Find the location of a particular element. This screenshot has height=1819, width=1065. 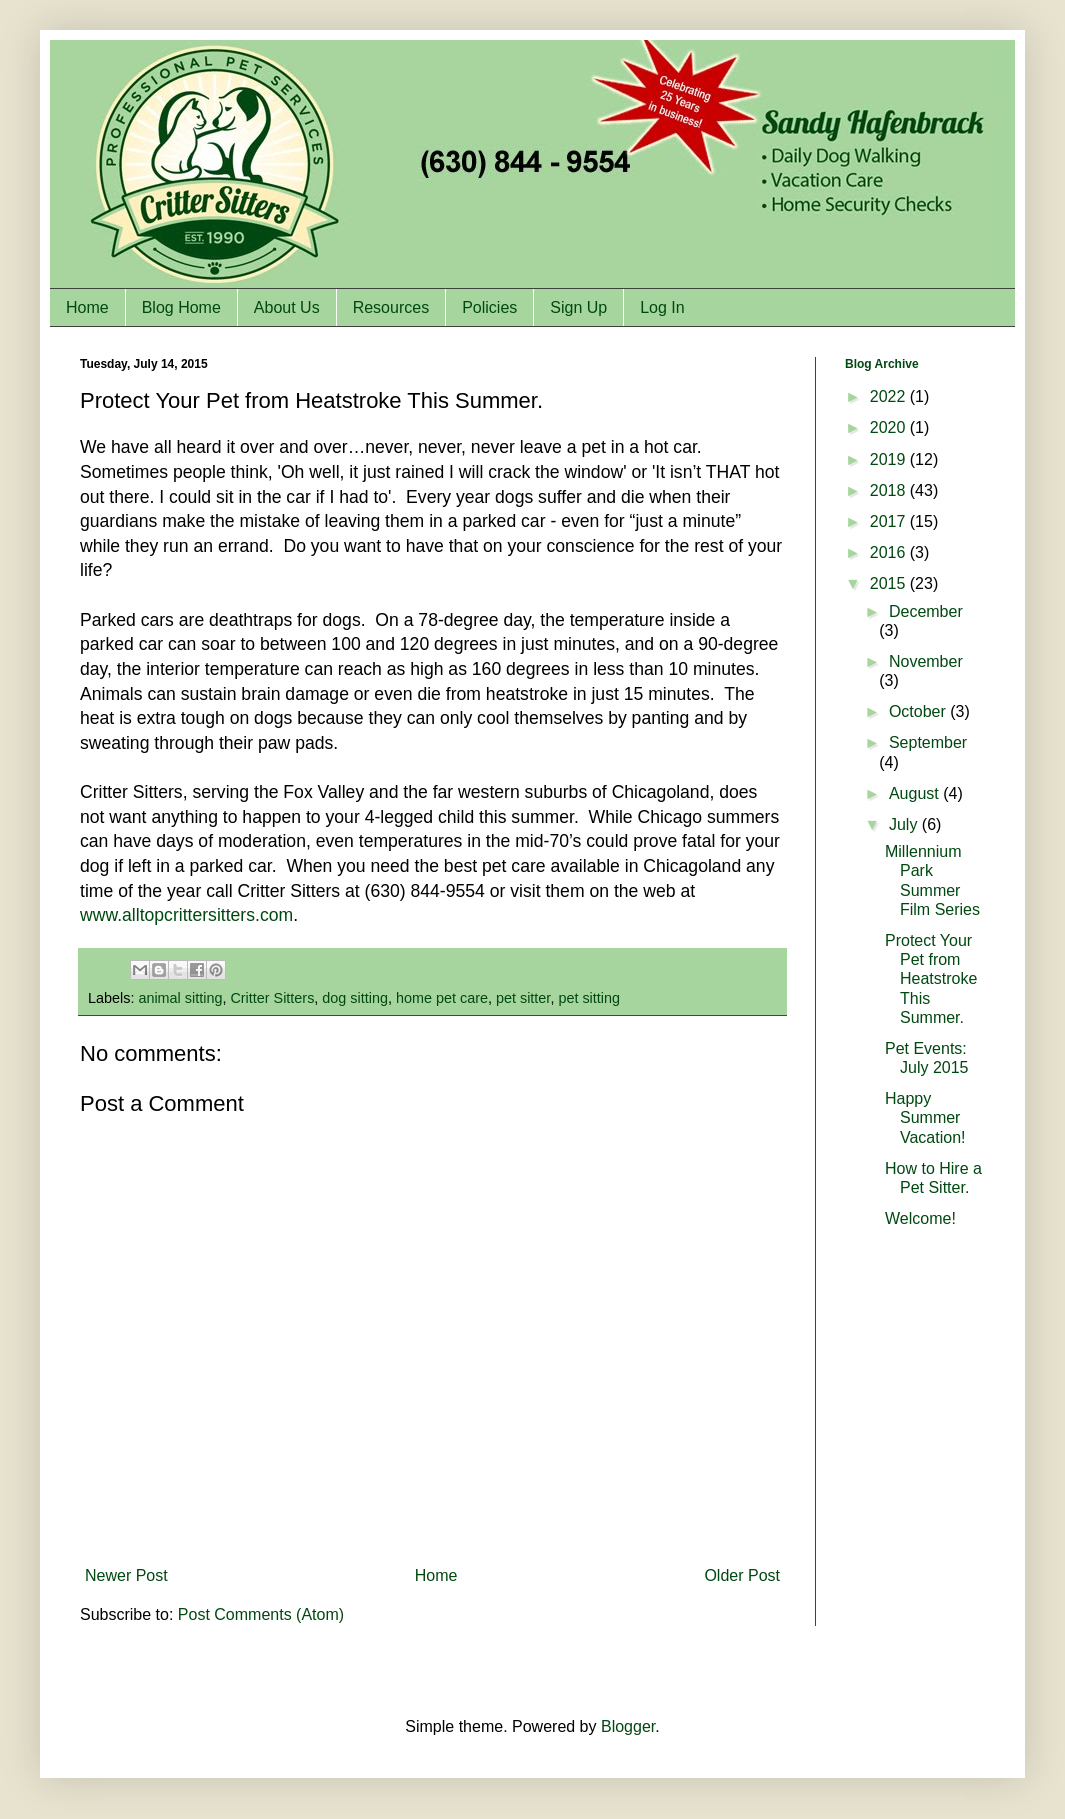

2015 is located at coordinates (890, 583).